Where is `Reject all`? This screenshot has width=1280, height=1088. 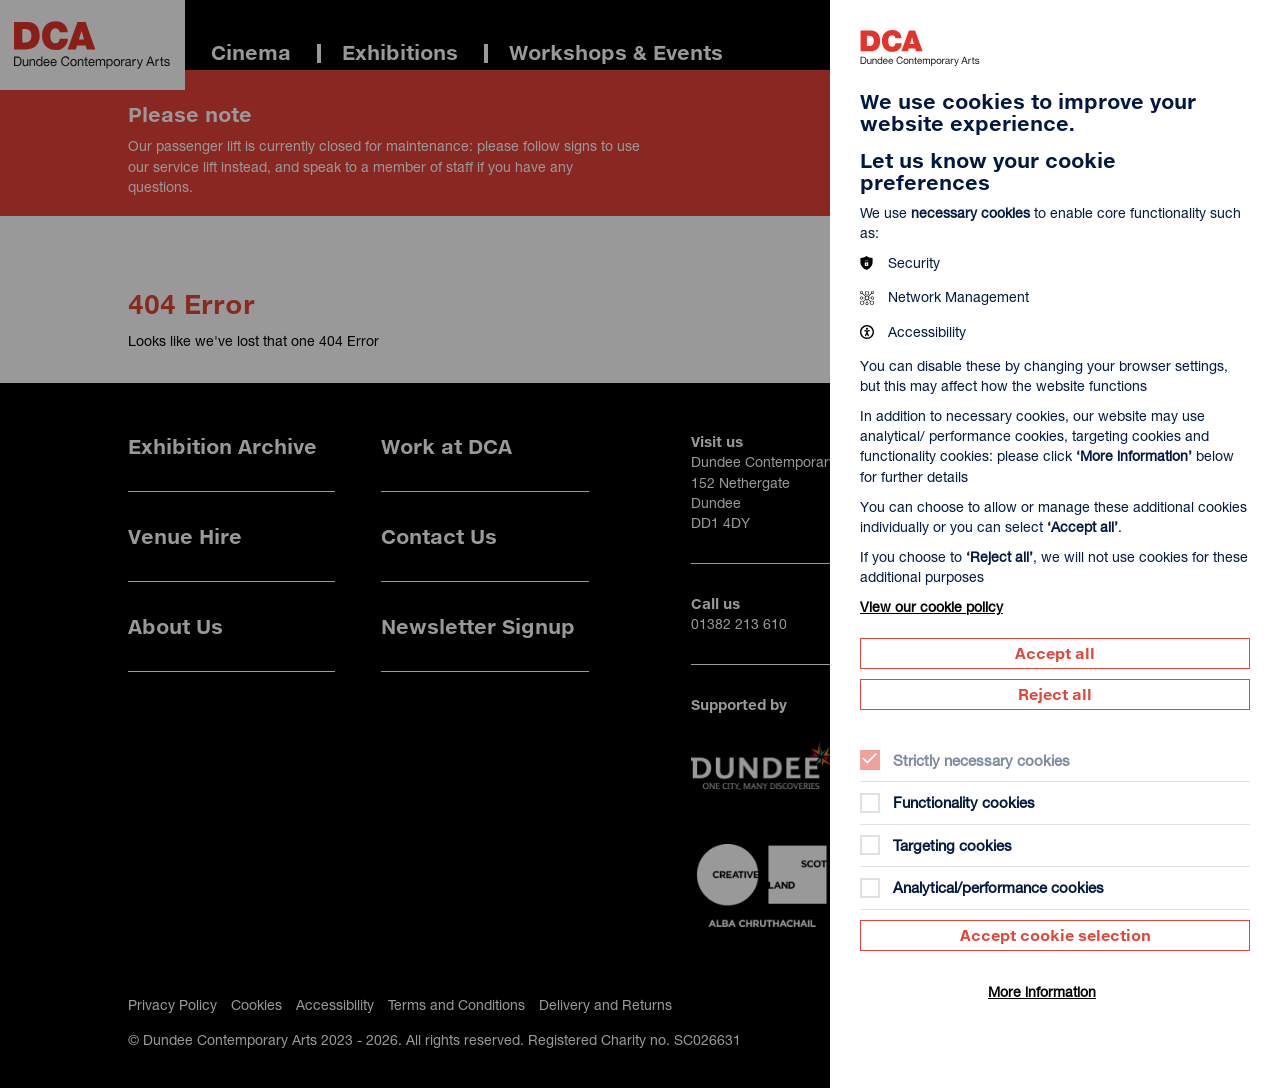
Reject all is located at coordinates (1055, 694).